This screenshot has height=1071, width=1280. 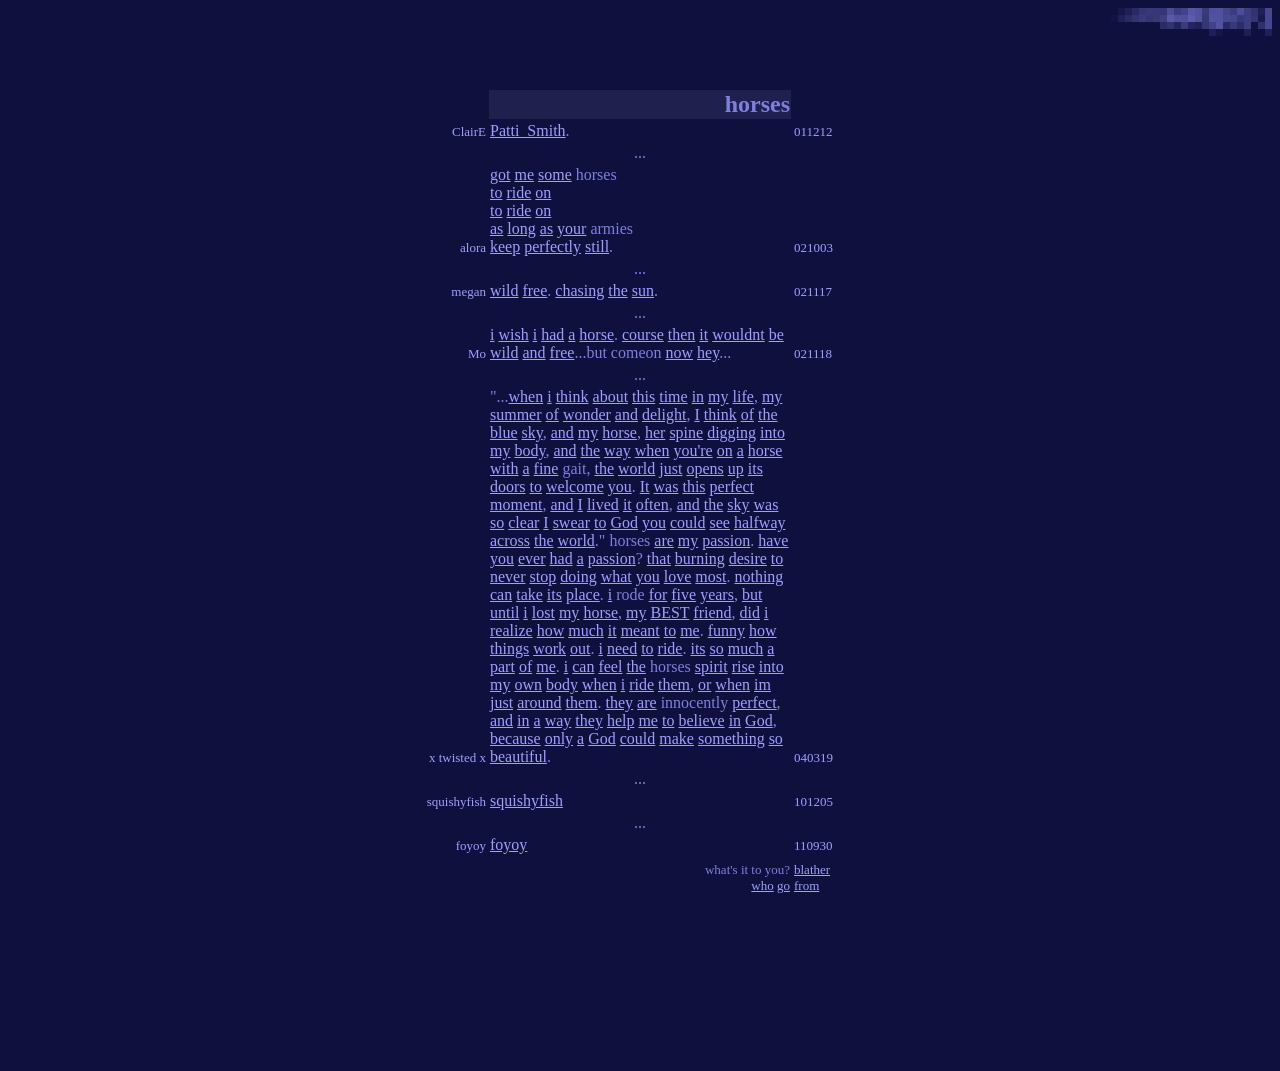 What do you see at coordinates (813, 801) in the screenshot?
I see `101205` at bounding box center [813, 801].